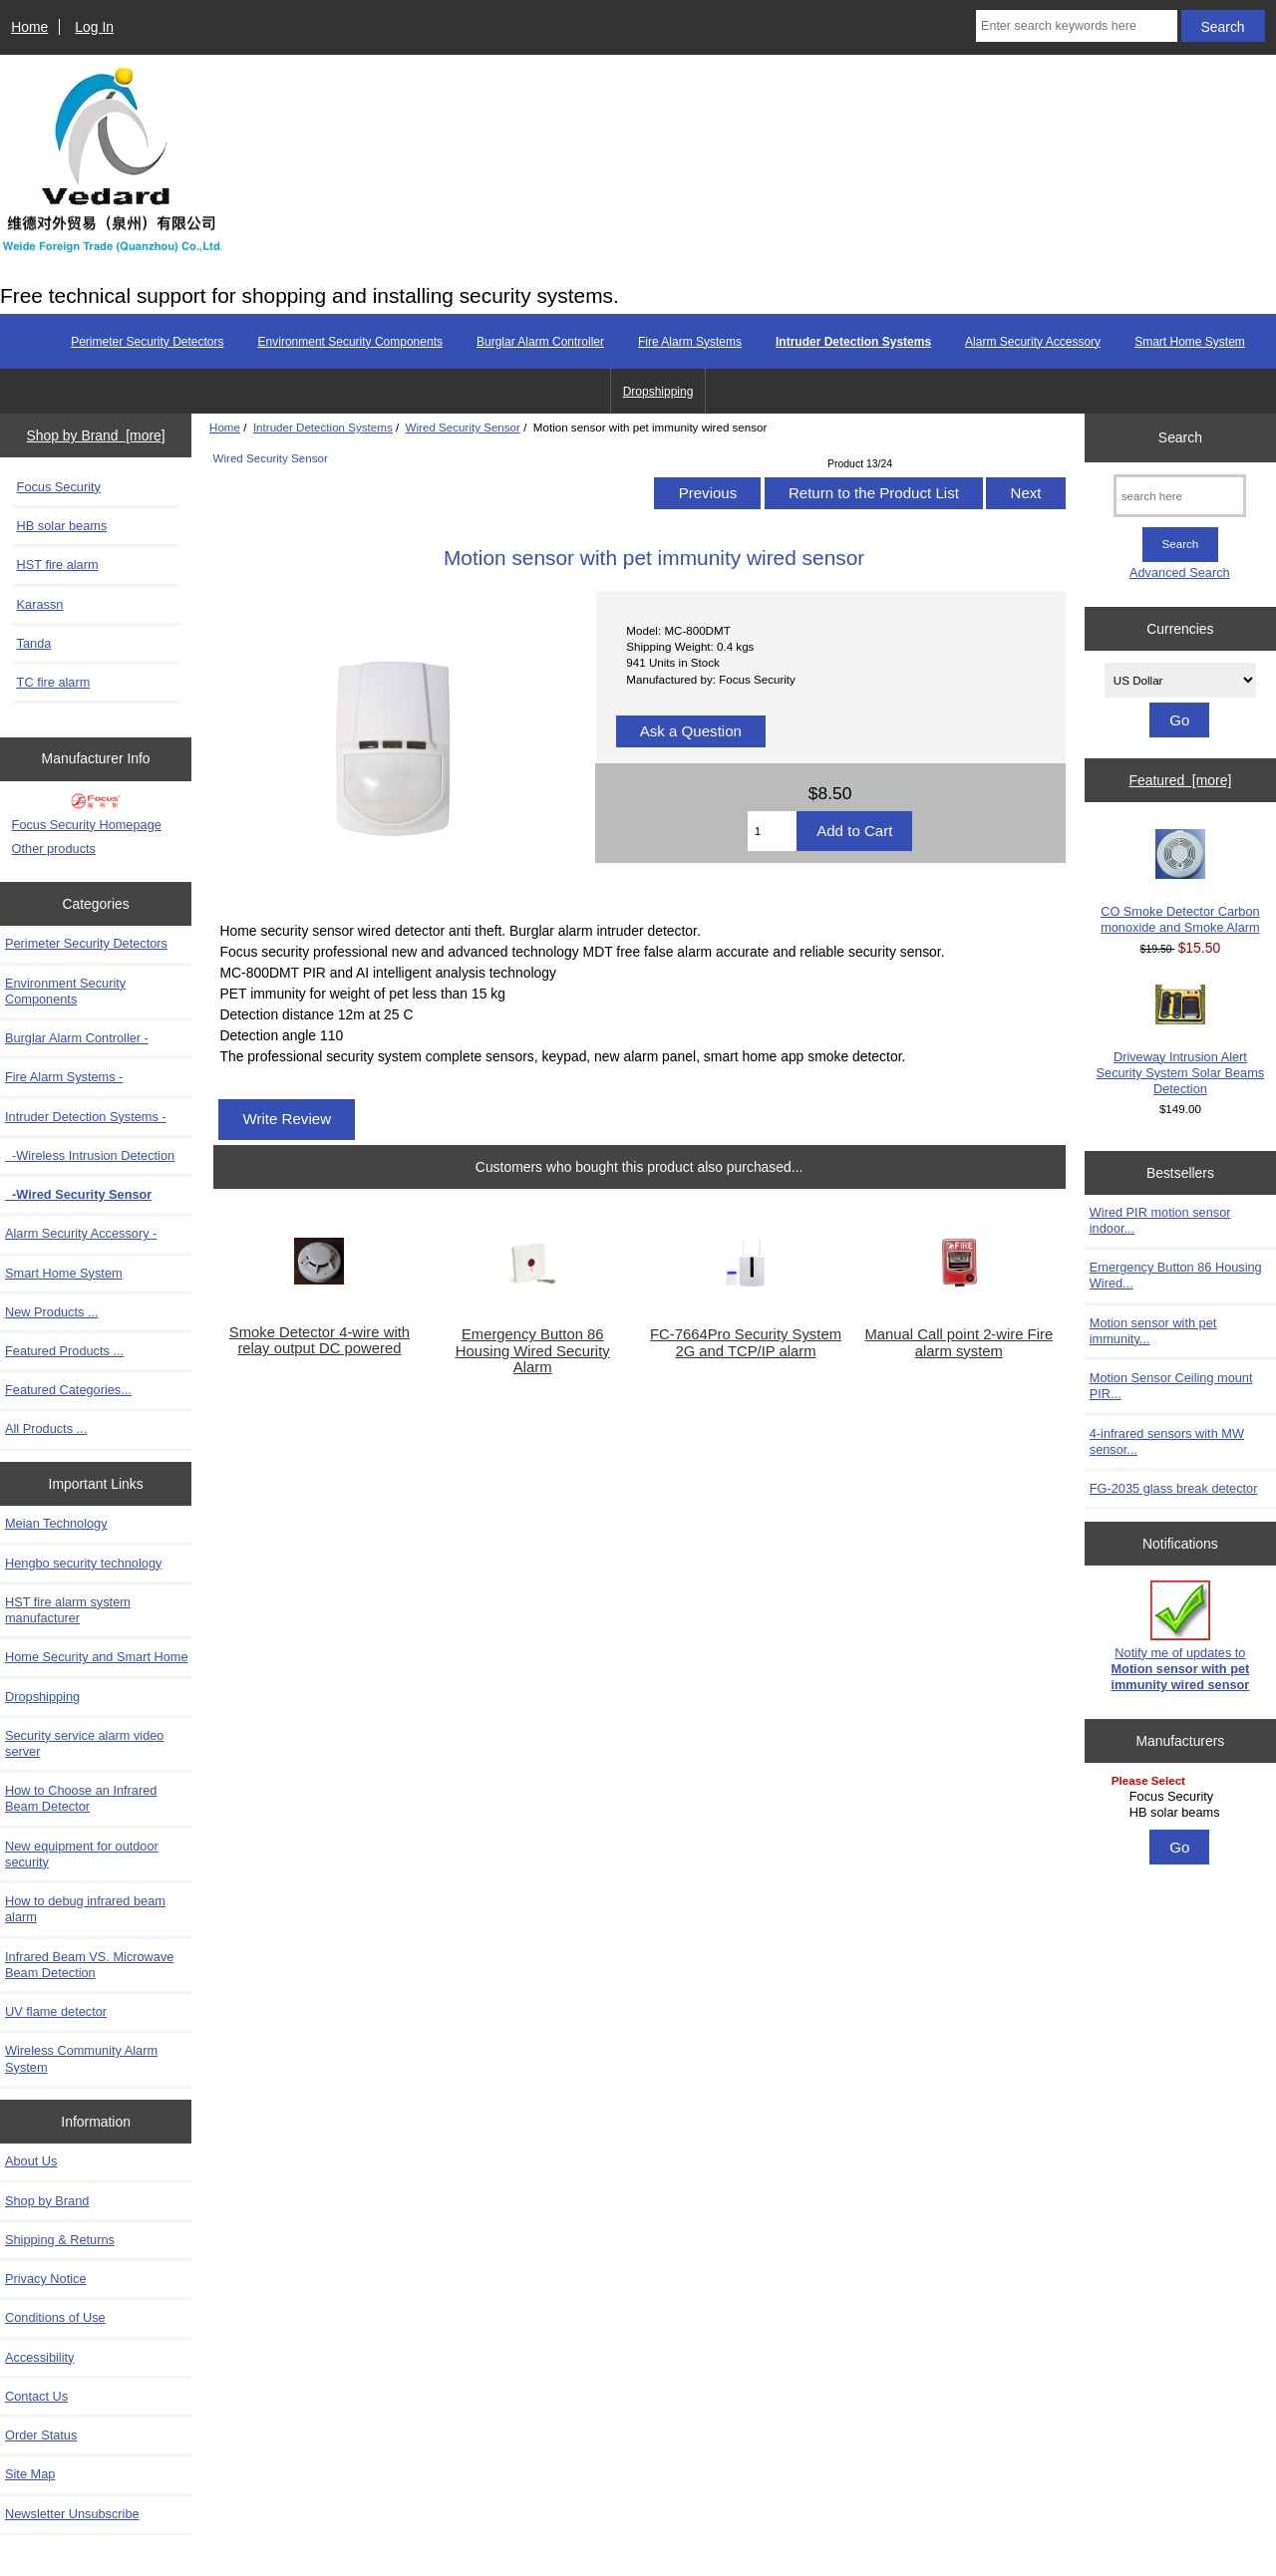 Image resolution: width=1276 pixels, height=2576 pixels. I want to click on Conditions of Use, so click(55, 2317).